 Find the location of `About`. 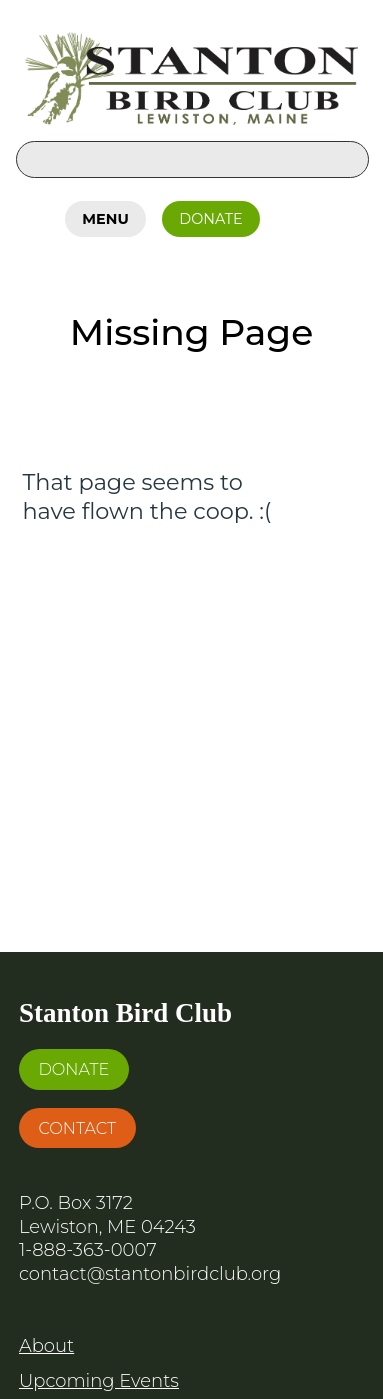

About is located at coordinates (46, 1346).